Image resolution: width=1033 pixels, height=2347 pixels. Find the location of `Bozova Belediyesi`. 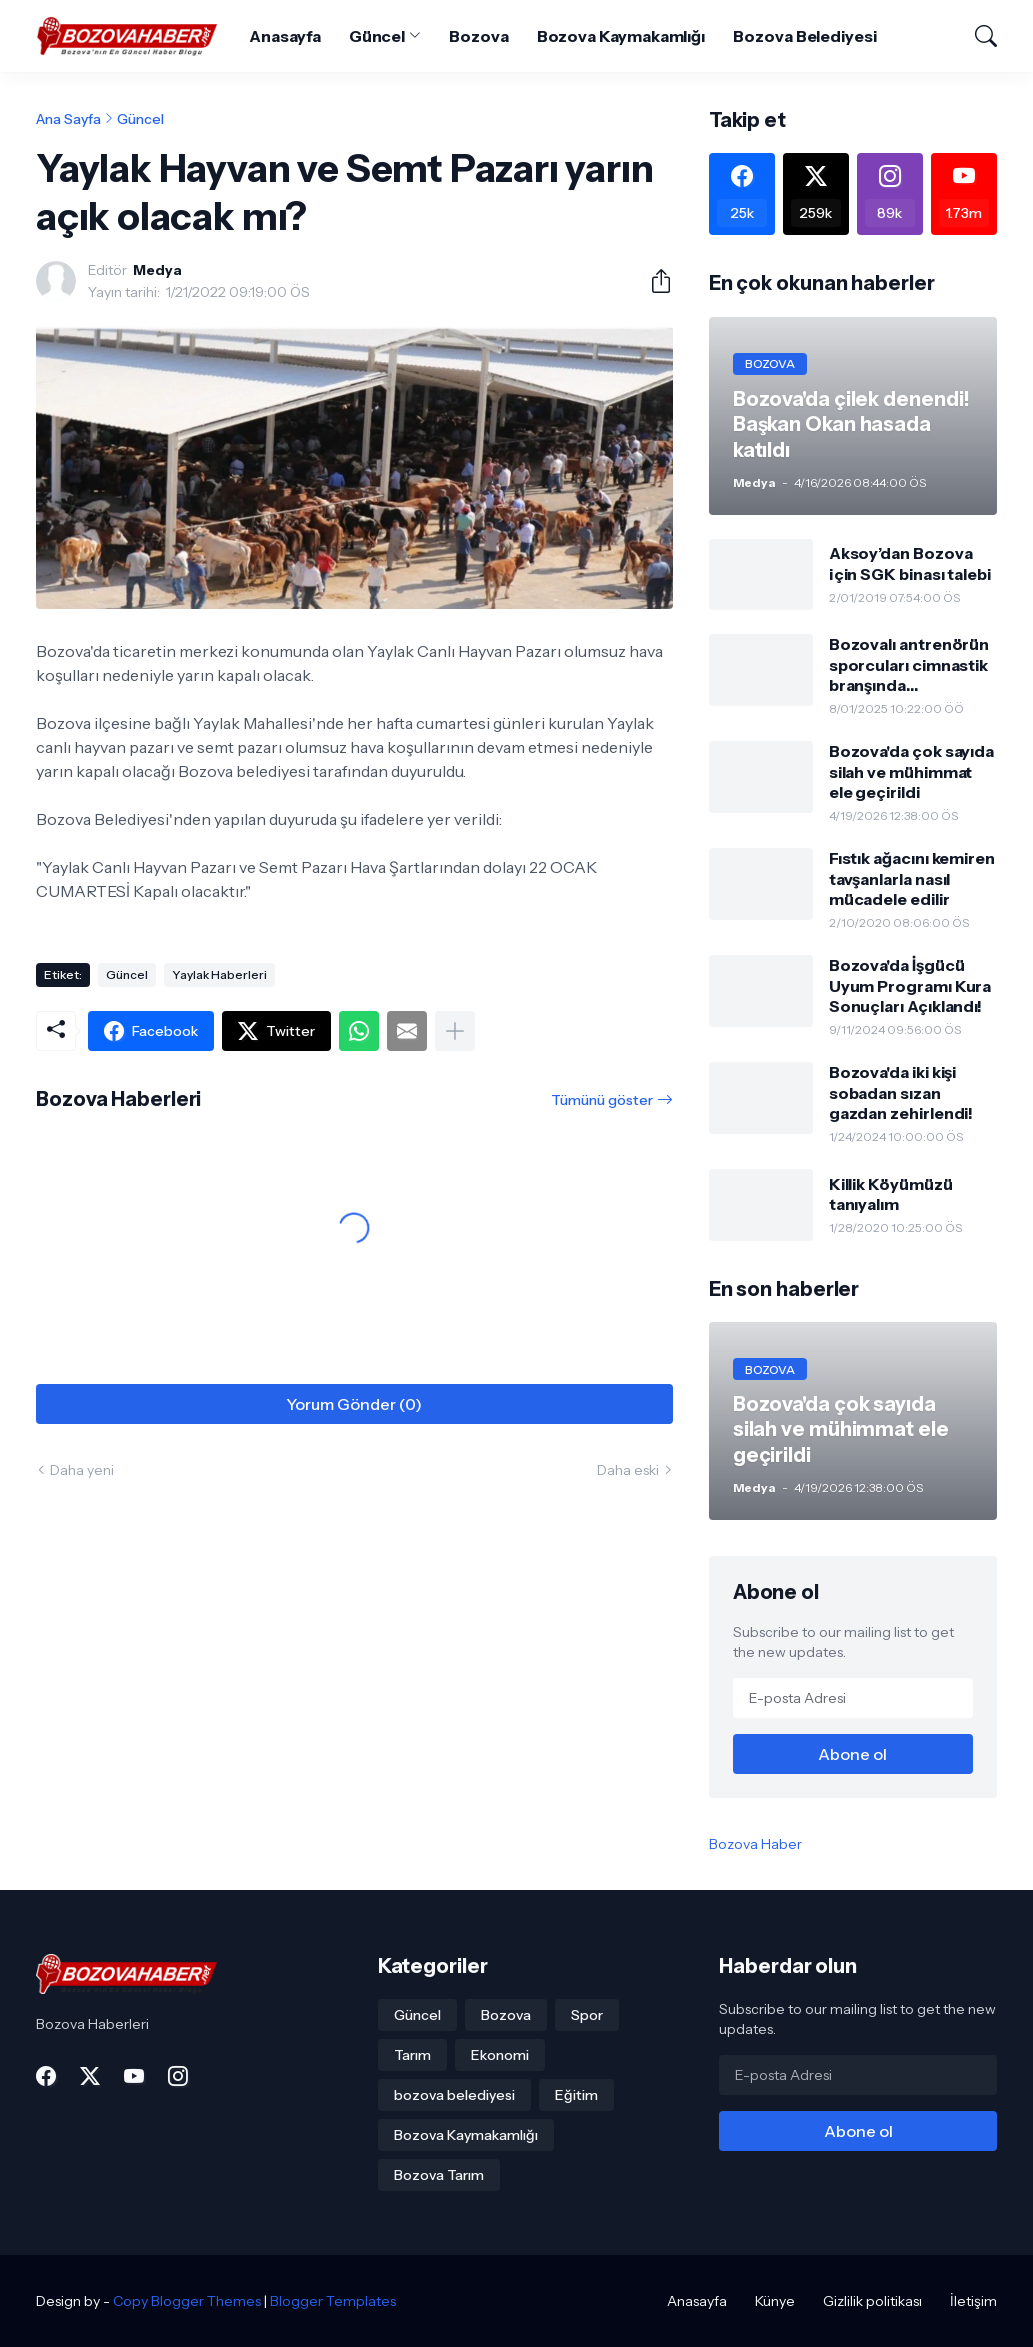

Bozova Belediyesi is located at coordinates (805, 36).